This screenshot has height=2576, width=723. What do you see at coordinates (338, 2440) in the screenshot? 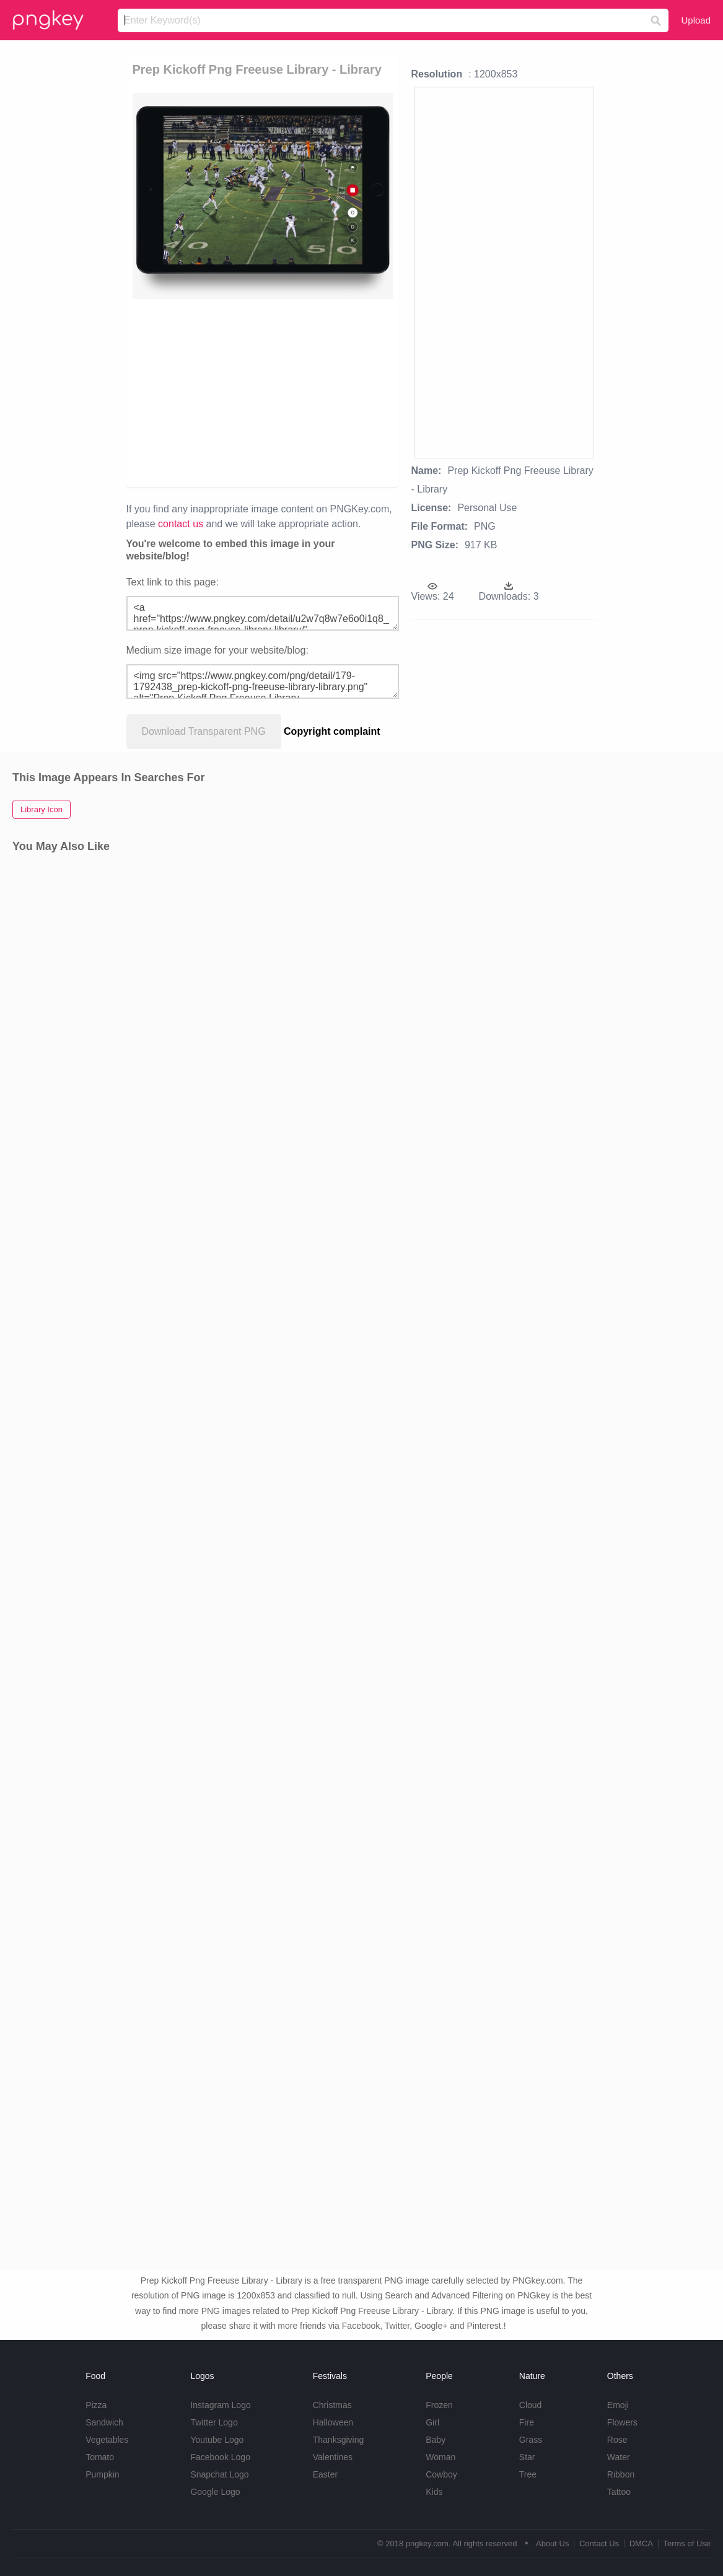
I see `Thanksgiving` at bounding box center [338, 2440].